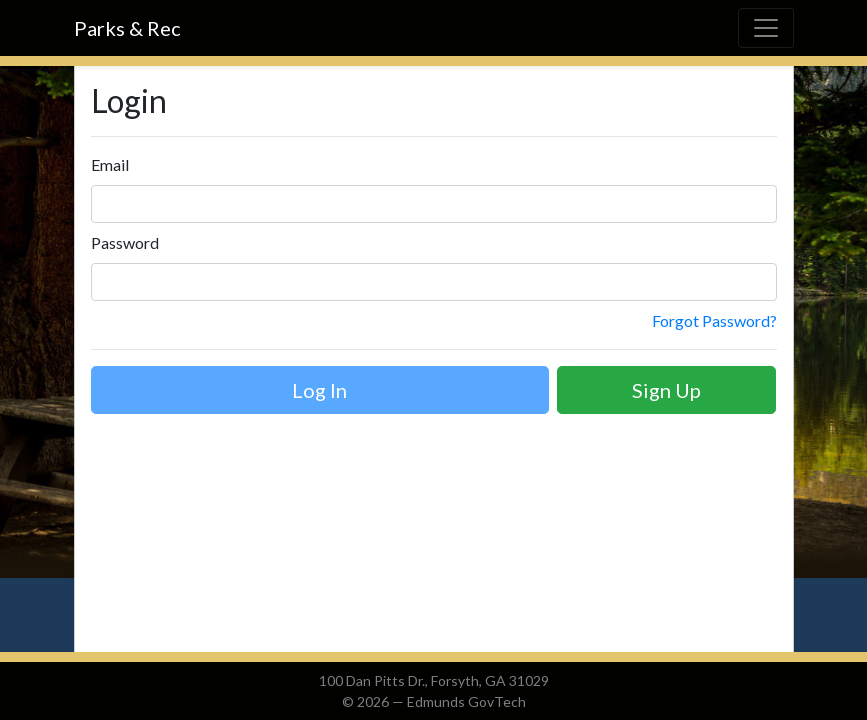 The width and height of the screenshot is (867, 720). What do you see at coordinates (110, 164) in the screenshot?
I see `Email` at bounding box center [110, 164].